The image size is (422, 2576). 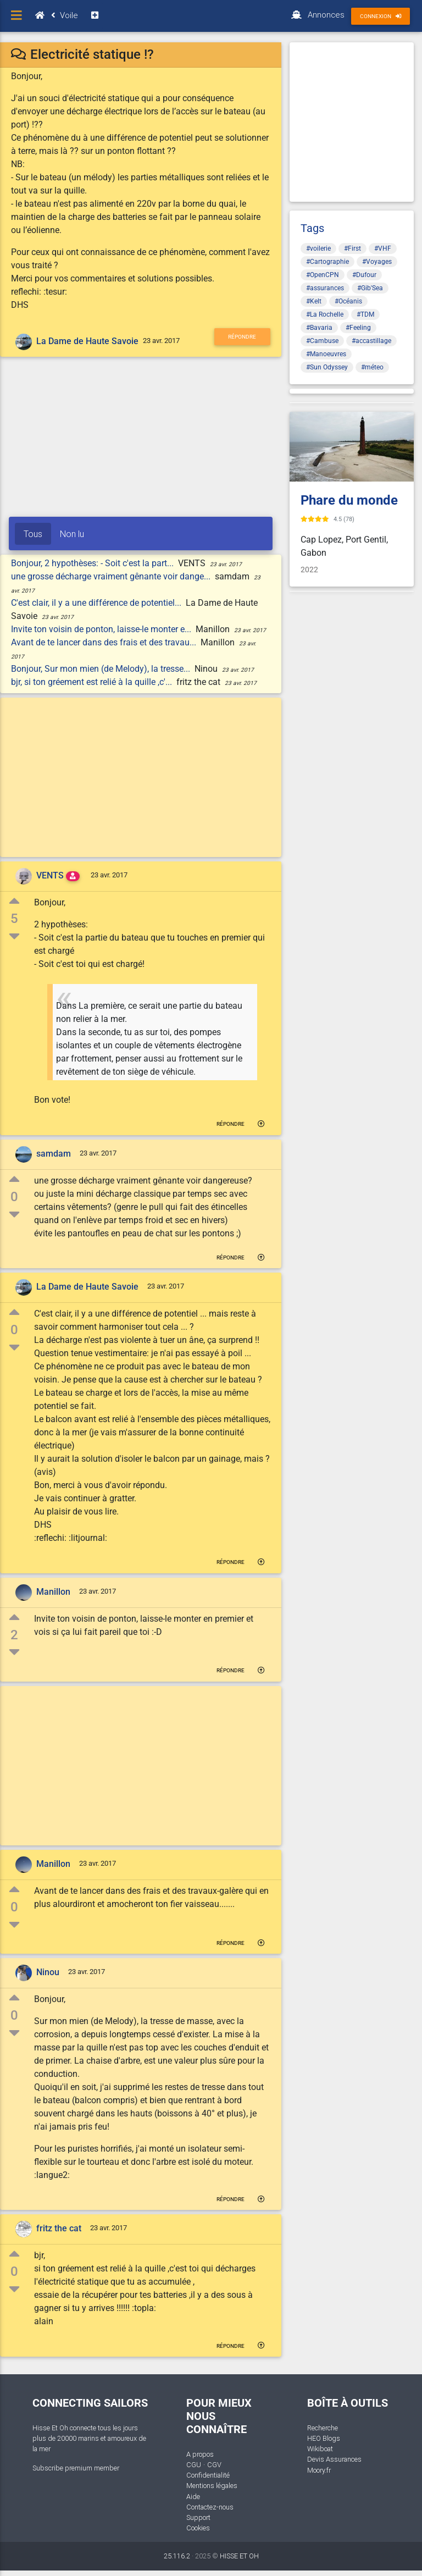 I want to click on Phare du monde, so click(x=349, y=500).